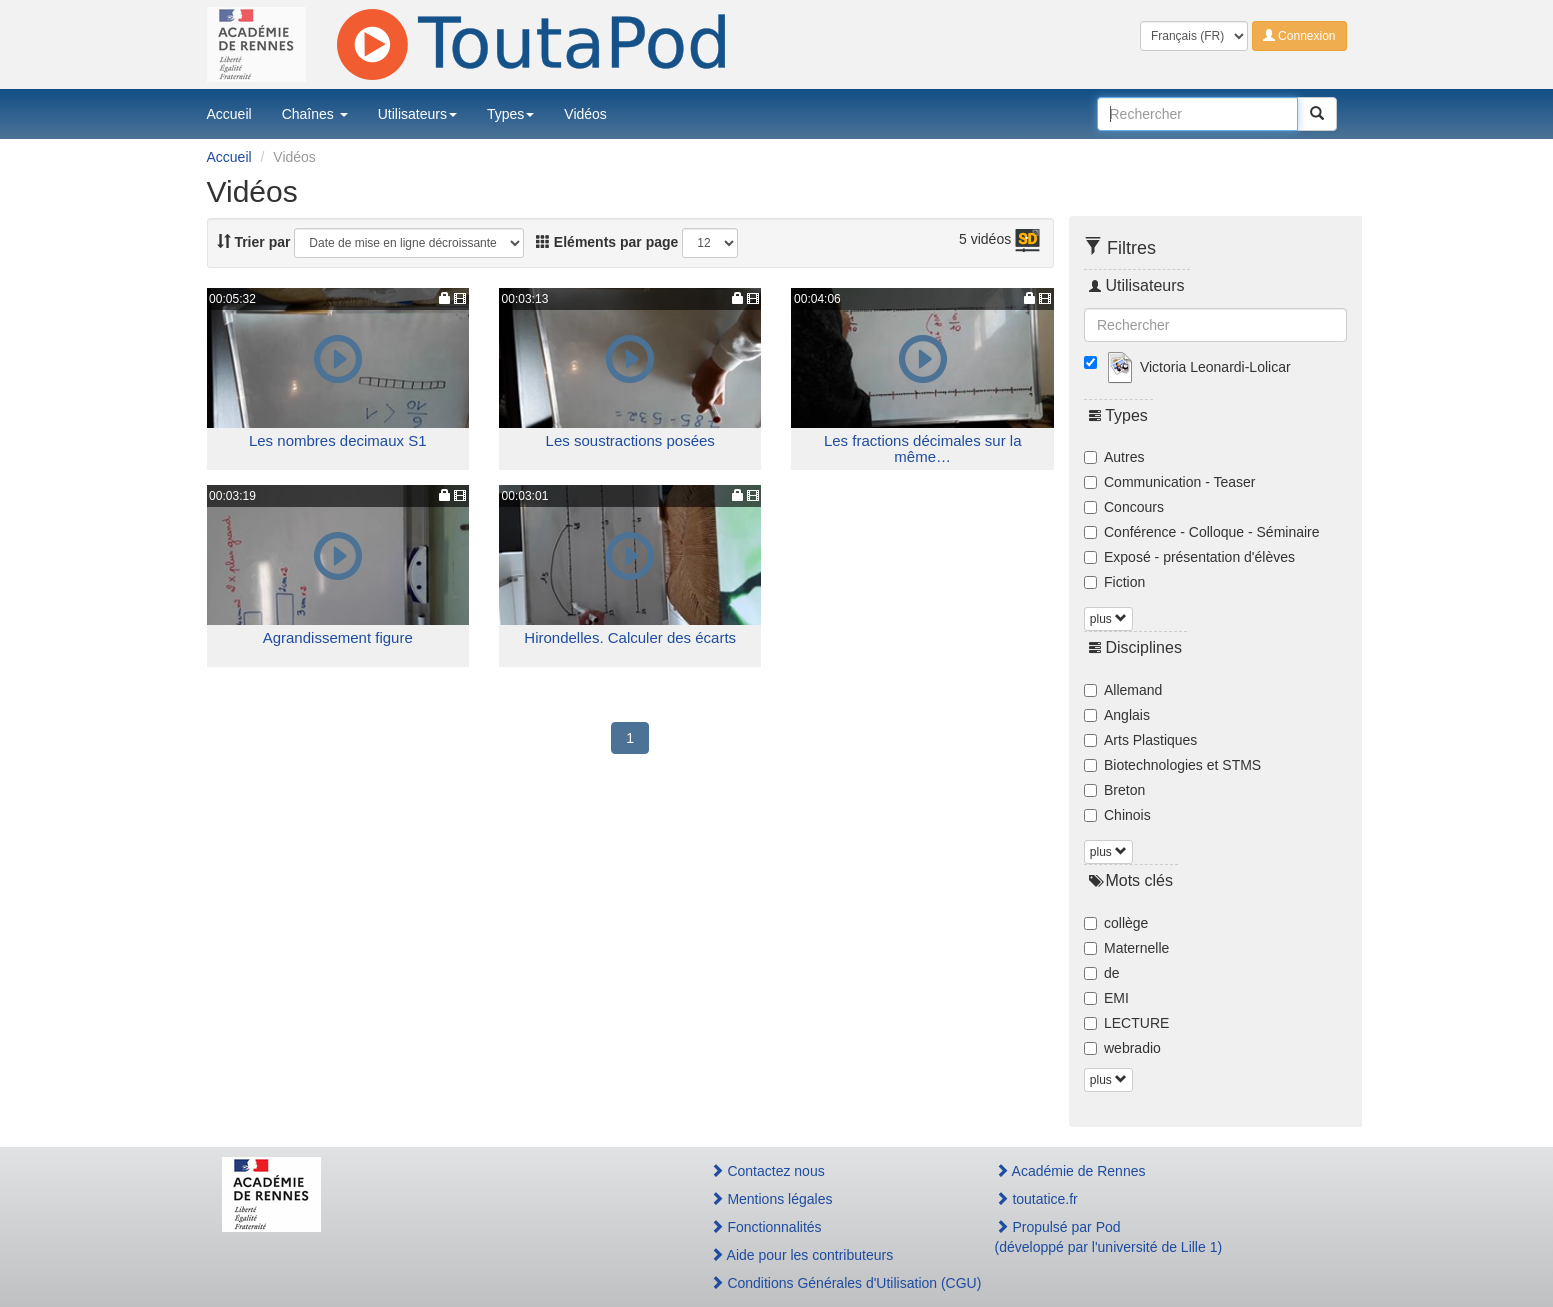 The width and height of the screenshot is (1553, 1307). Describe the element at coordinates (1123, 690) in the screenshot. I see `Allemand` at that location.